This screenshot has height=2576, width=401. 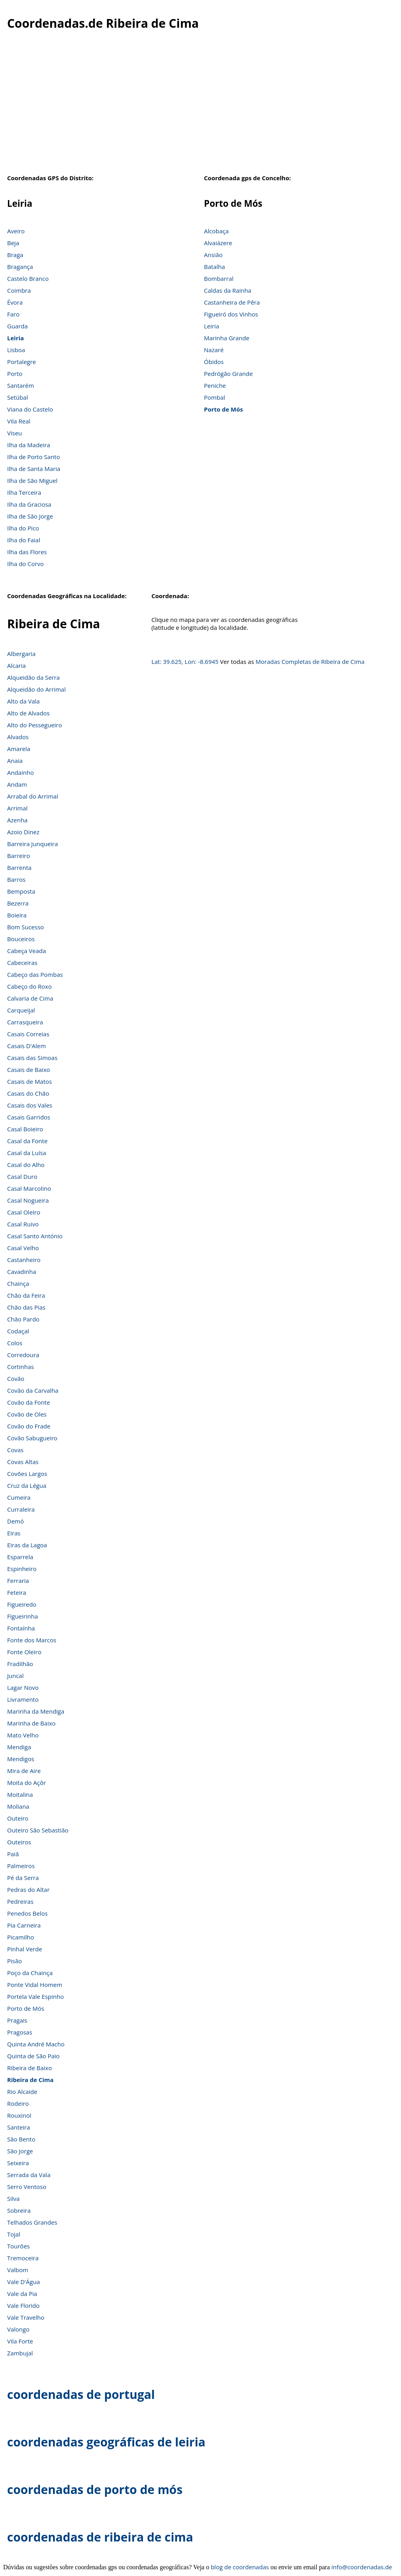 I want to click on Quinta André Macho, so click(x=36, y=2044).